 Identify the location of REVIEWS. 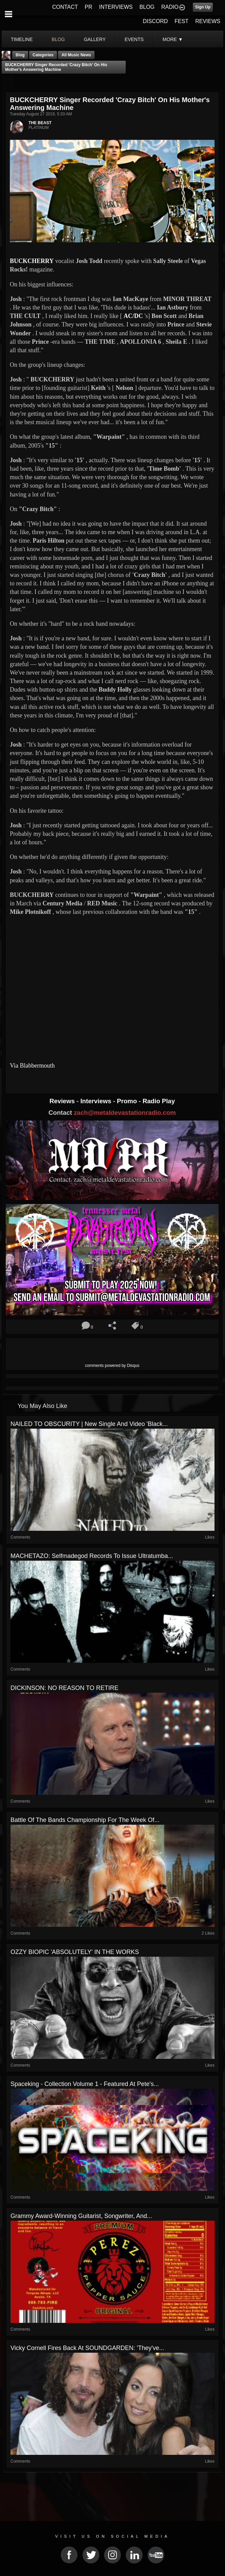
(207, 21).